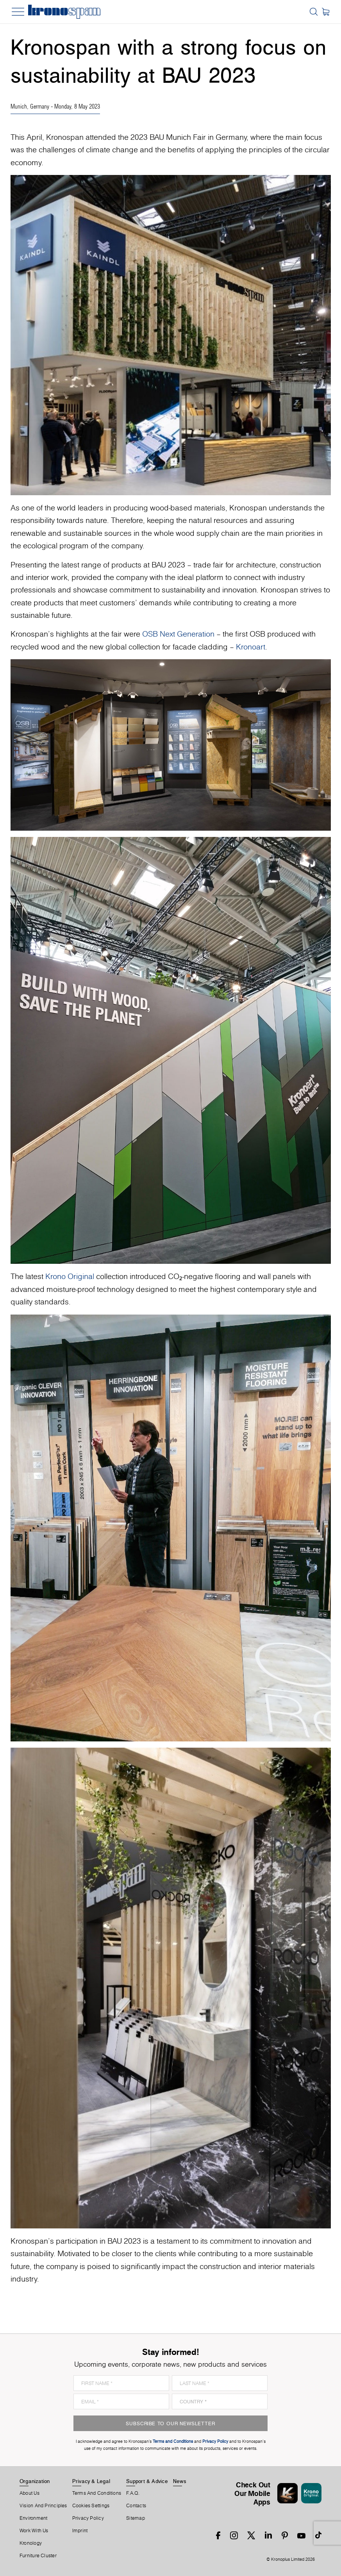 This screenshot has width=341, height=2576. Describe the element at coordinates (132, 2493) in the screenshot. I see `F.A.Q.` at that location.